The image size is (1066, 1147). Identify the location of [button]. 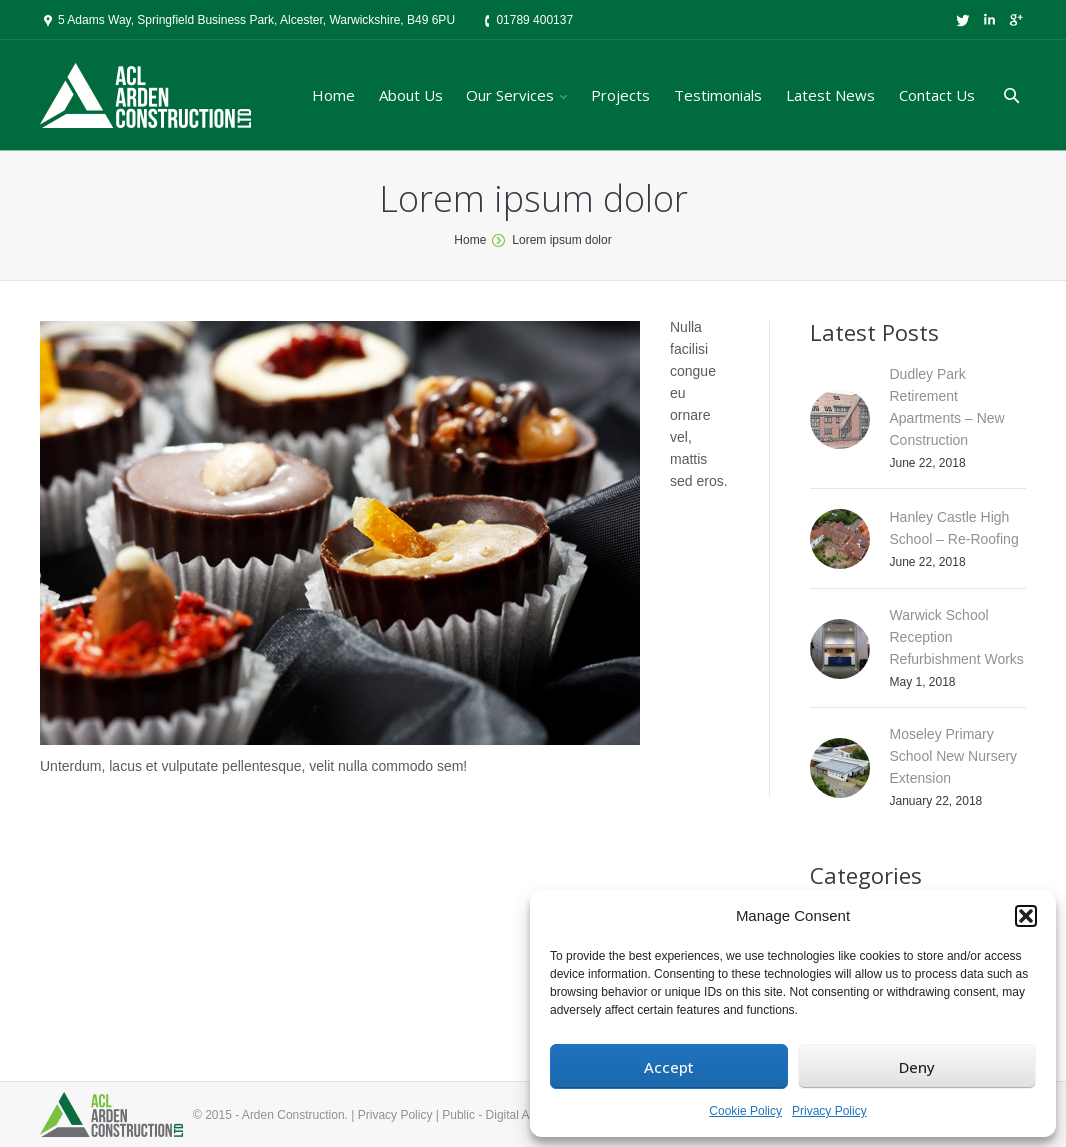
(1026, 916).